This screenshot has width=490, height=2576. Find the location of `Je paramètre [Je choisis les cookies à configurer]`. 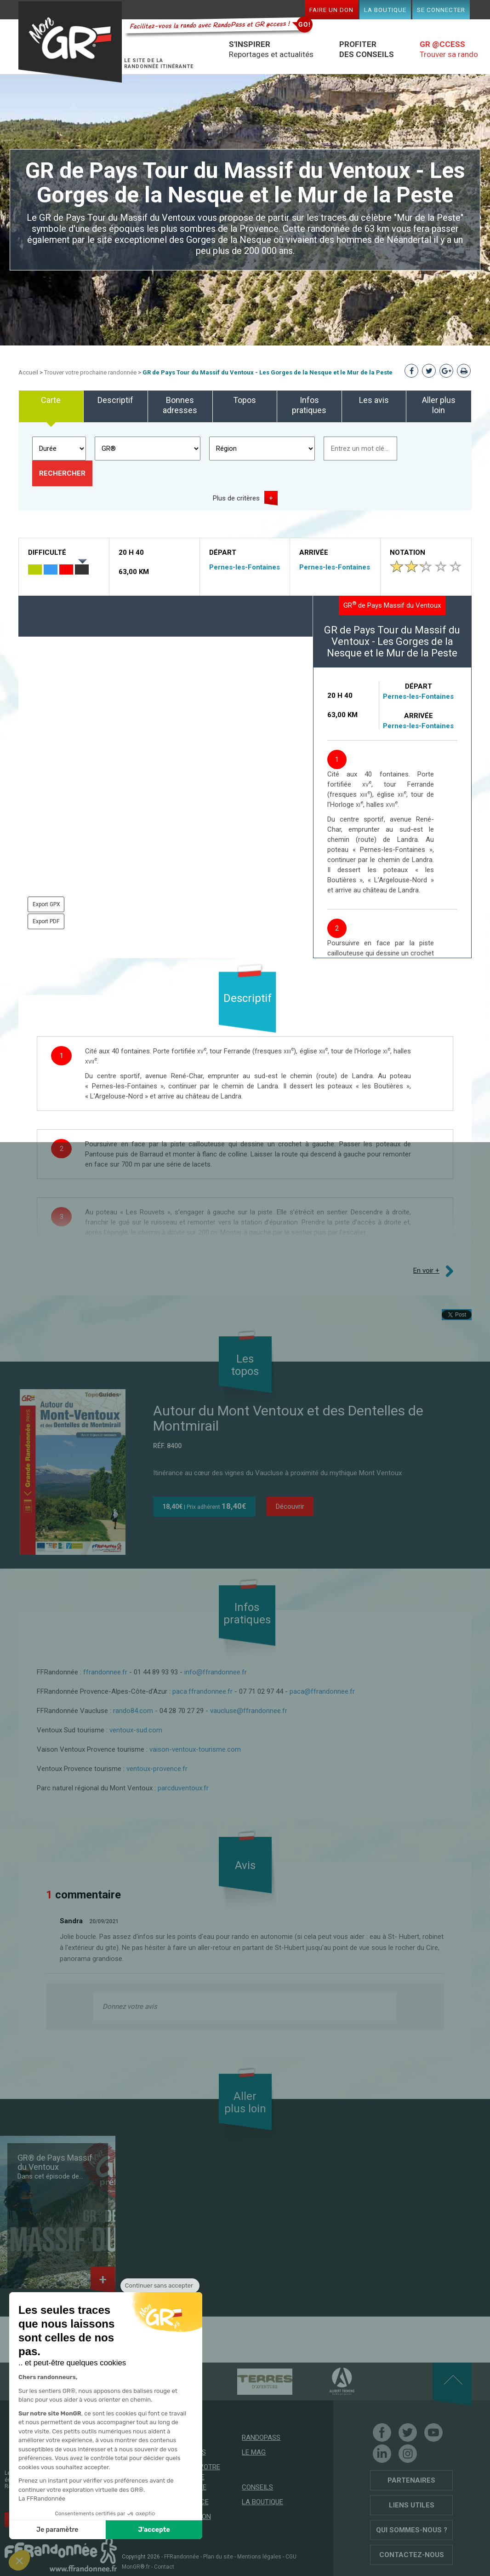

Je paramètre [Je choisis les cookies à configurer] is located at coordinates (57, 2530).